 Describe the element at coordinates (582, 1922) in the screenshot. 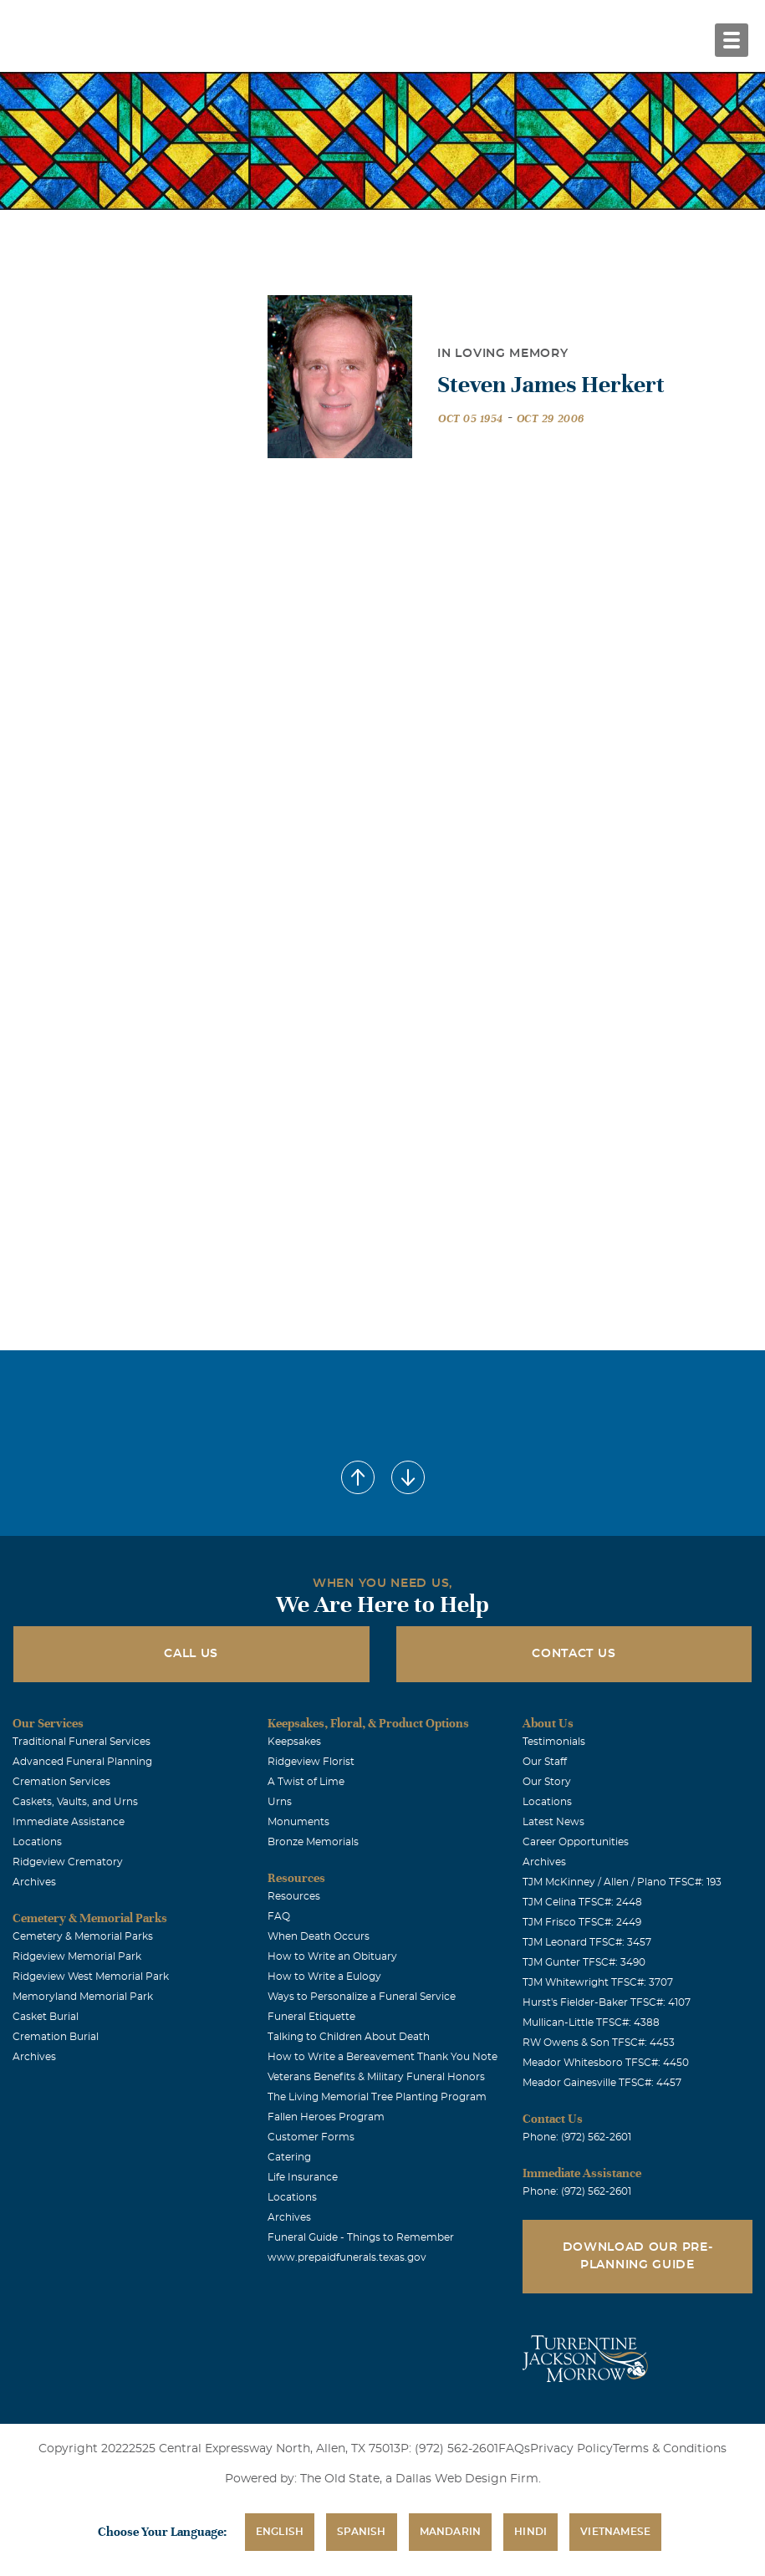

I see `TJM Frisco TFSC#: 2449` at that location.